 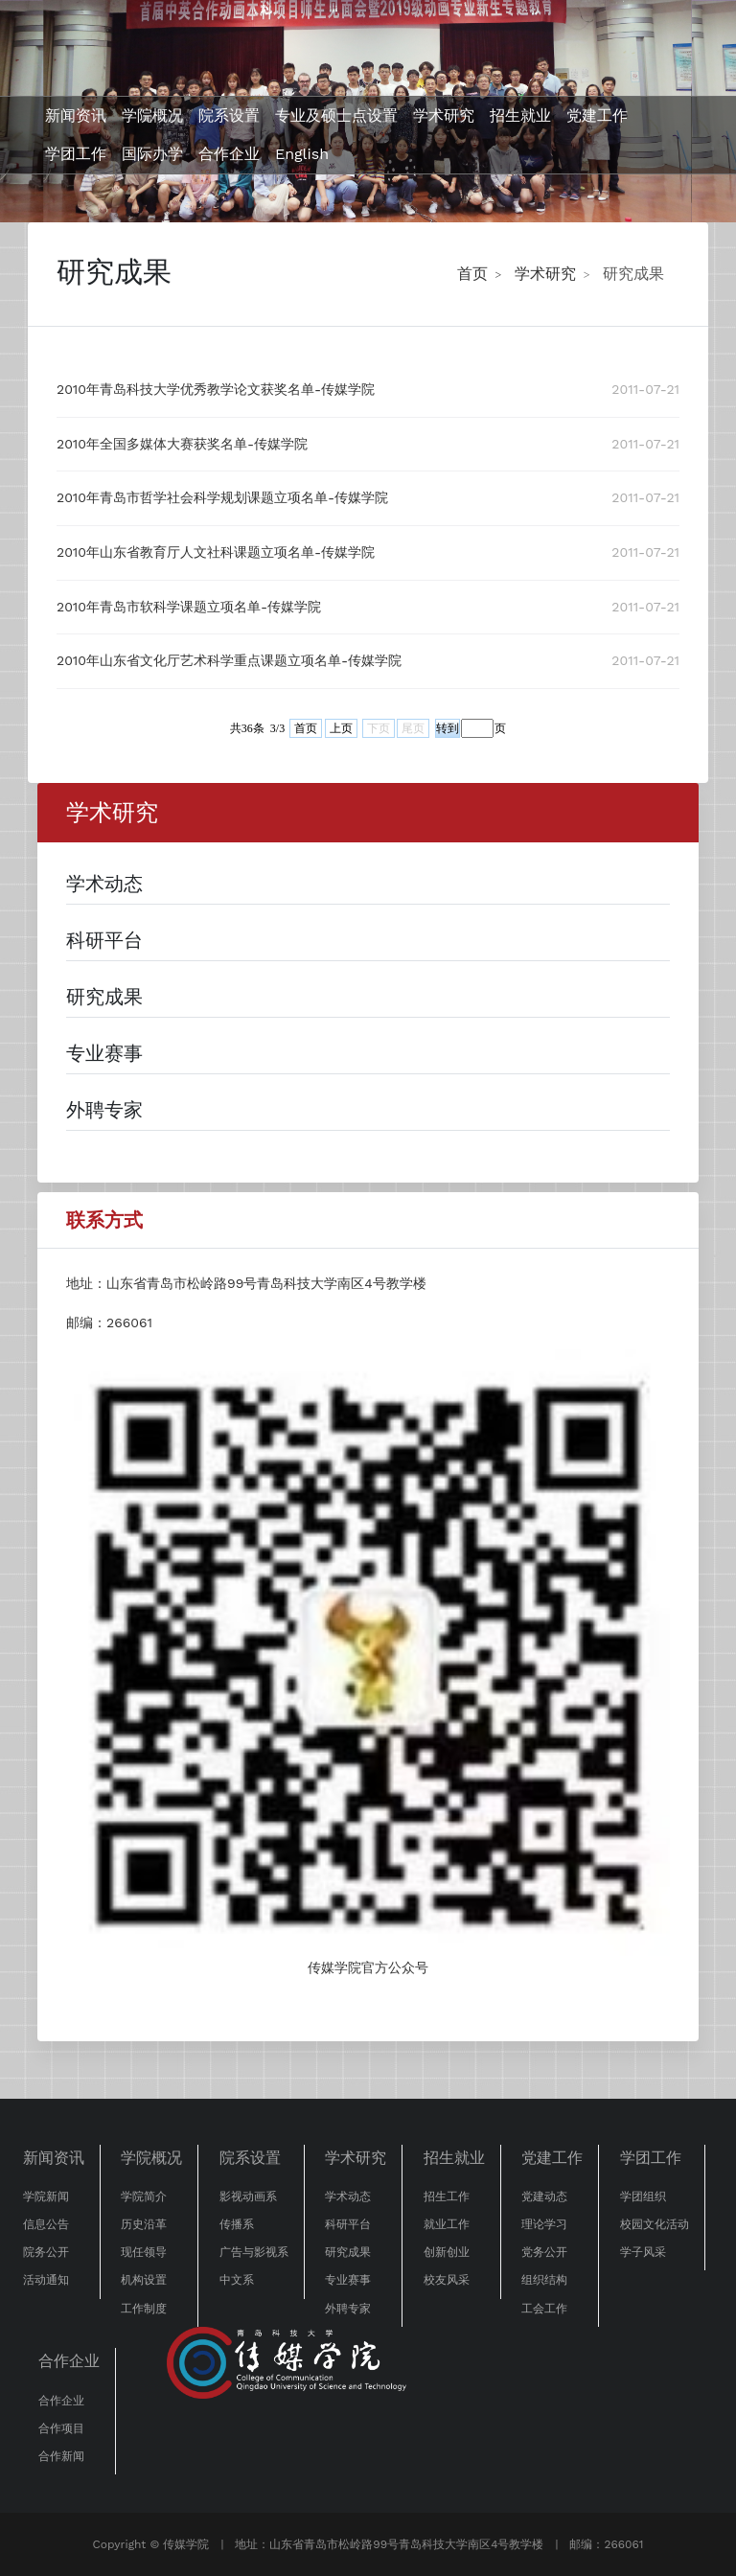 What do you see at coordinates (302, 154) in the screenshot?
I see `English` at bounding box center [302, 154].